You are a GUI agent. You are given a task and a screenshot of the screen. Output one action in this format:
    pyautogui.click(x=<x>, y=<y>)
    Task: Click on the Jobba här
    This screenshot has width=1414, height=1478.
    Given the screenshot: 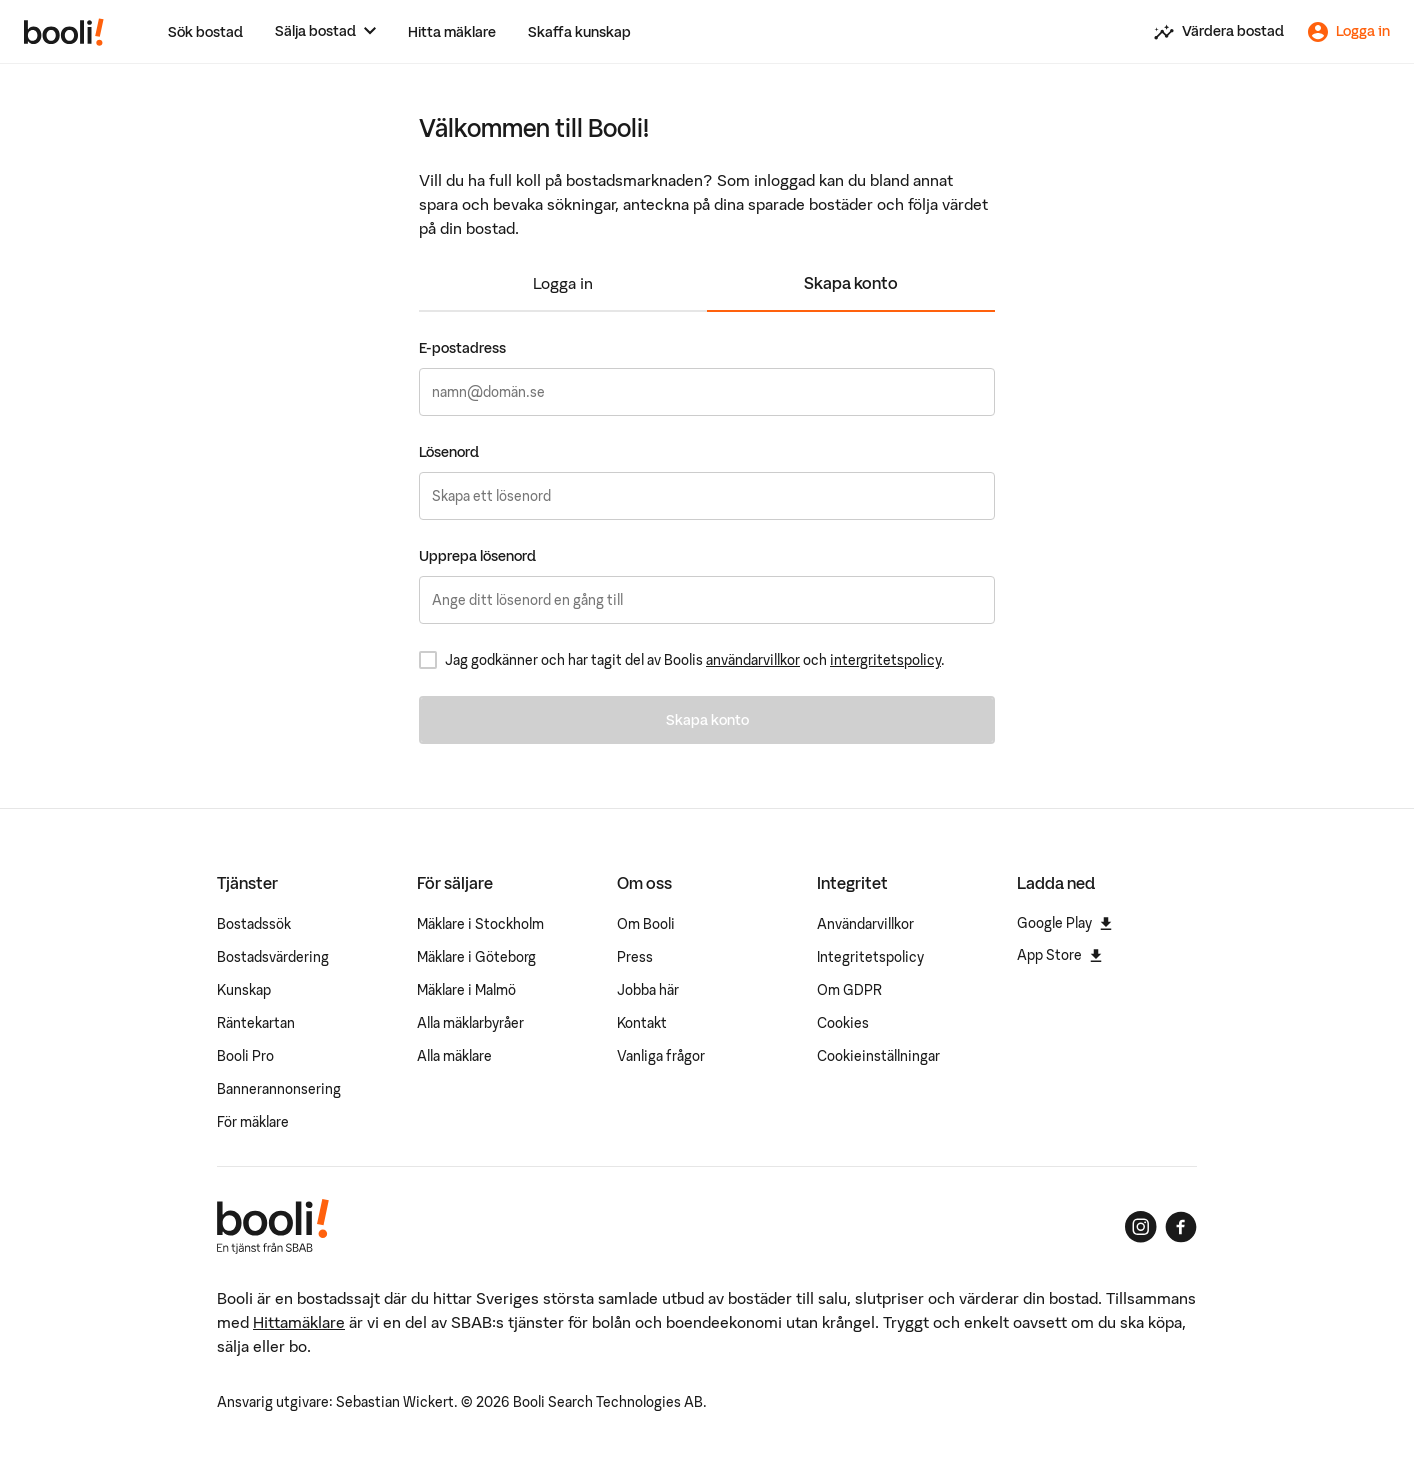 What is the action you would take?
    pyautogui.click(x=648, y=990)
    